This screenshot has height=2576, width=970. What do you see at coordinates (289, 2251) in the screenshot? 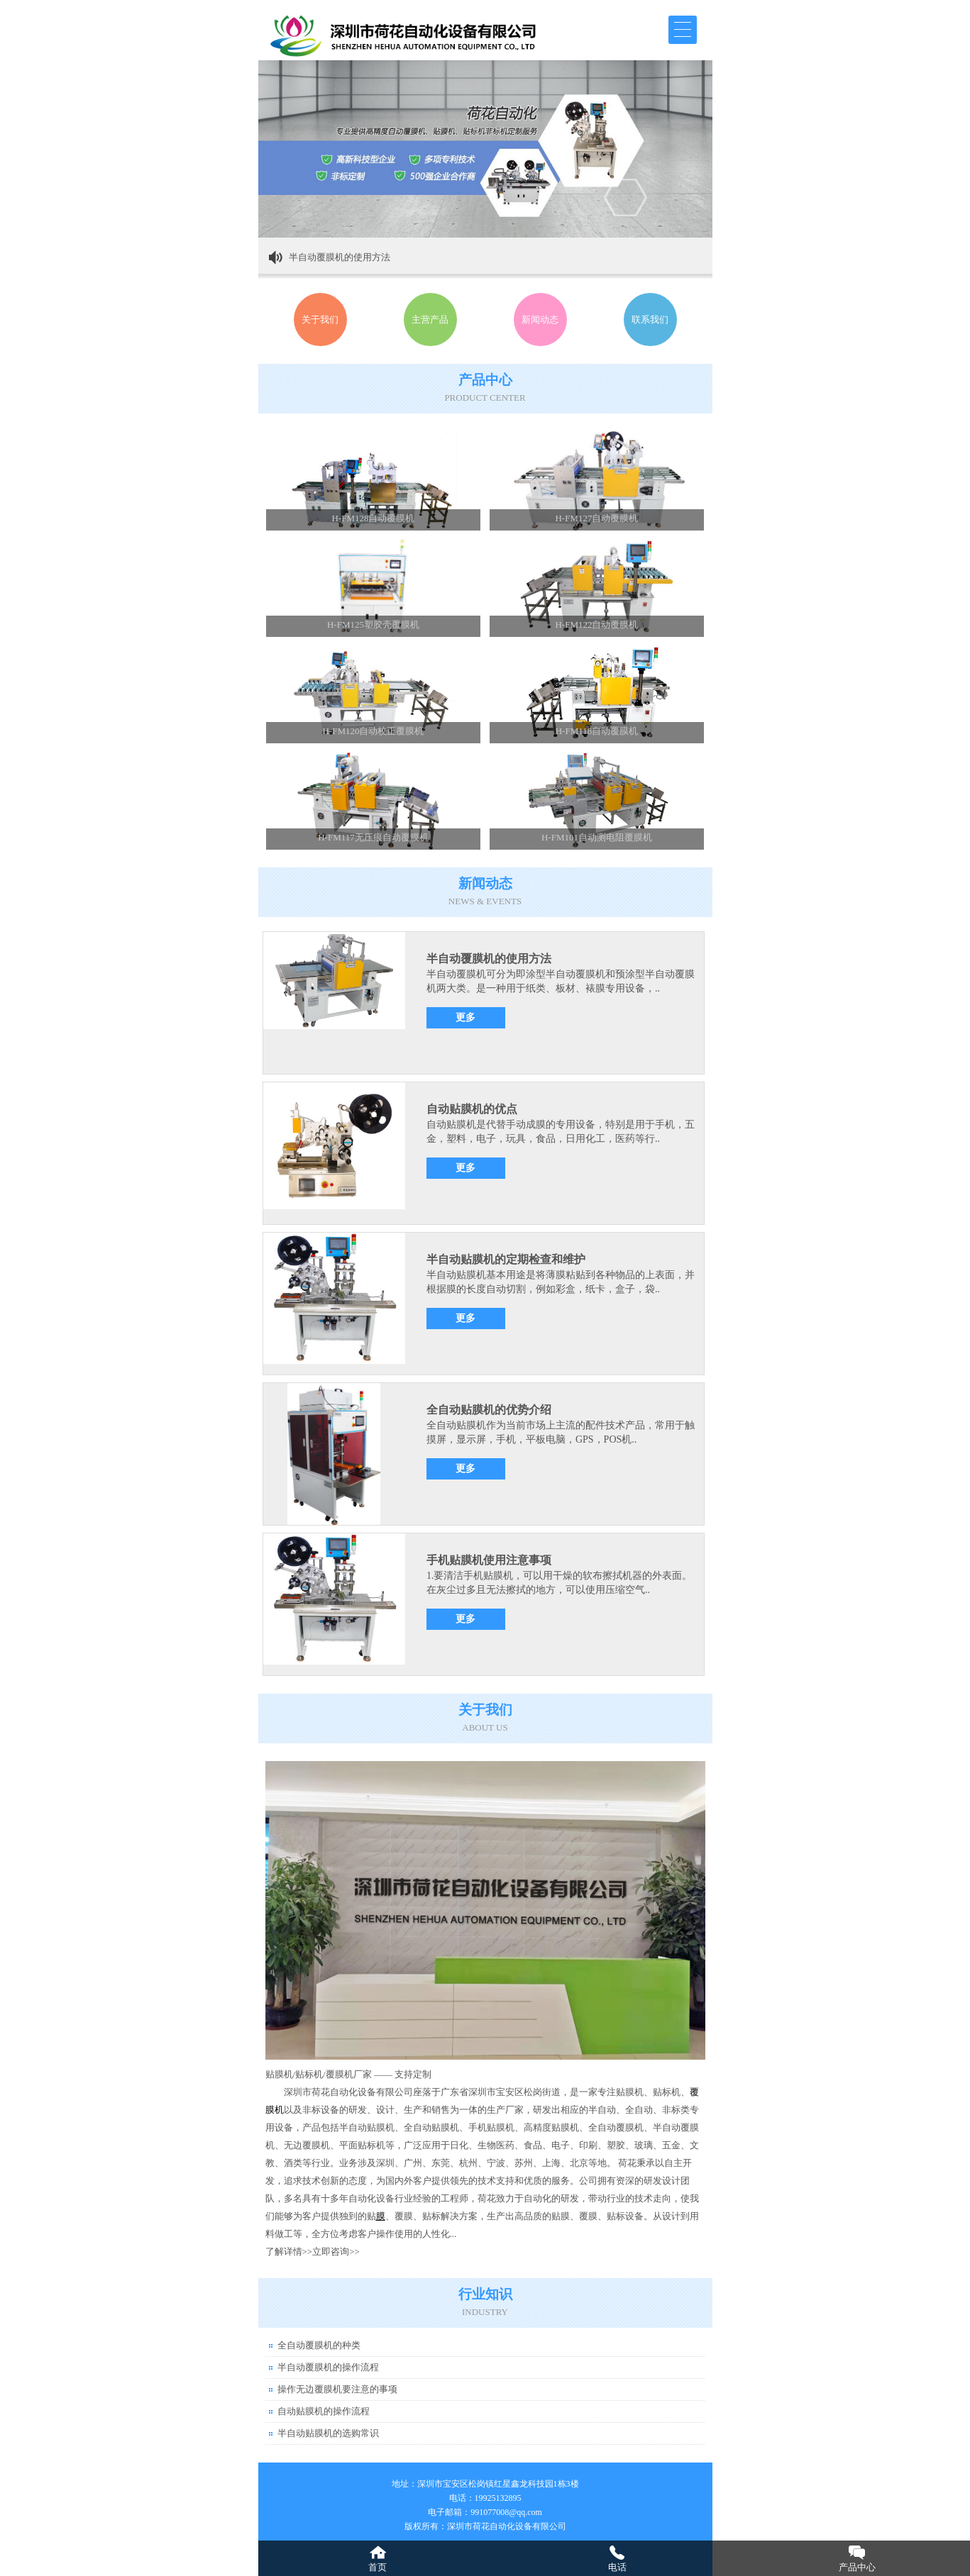
I see `了解详情>>` at bounding box center [289, 2251].